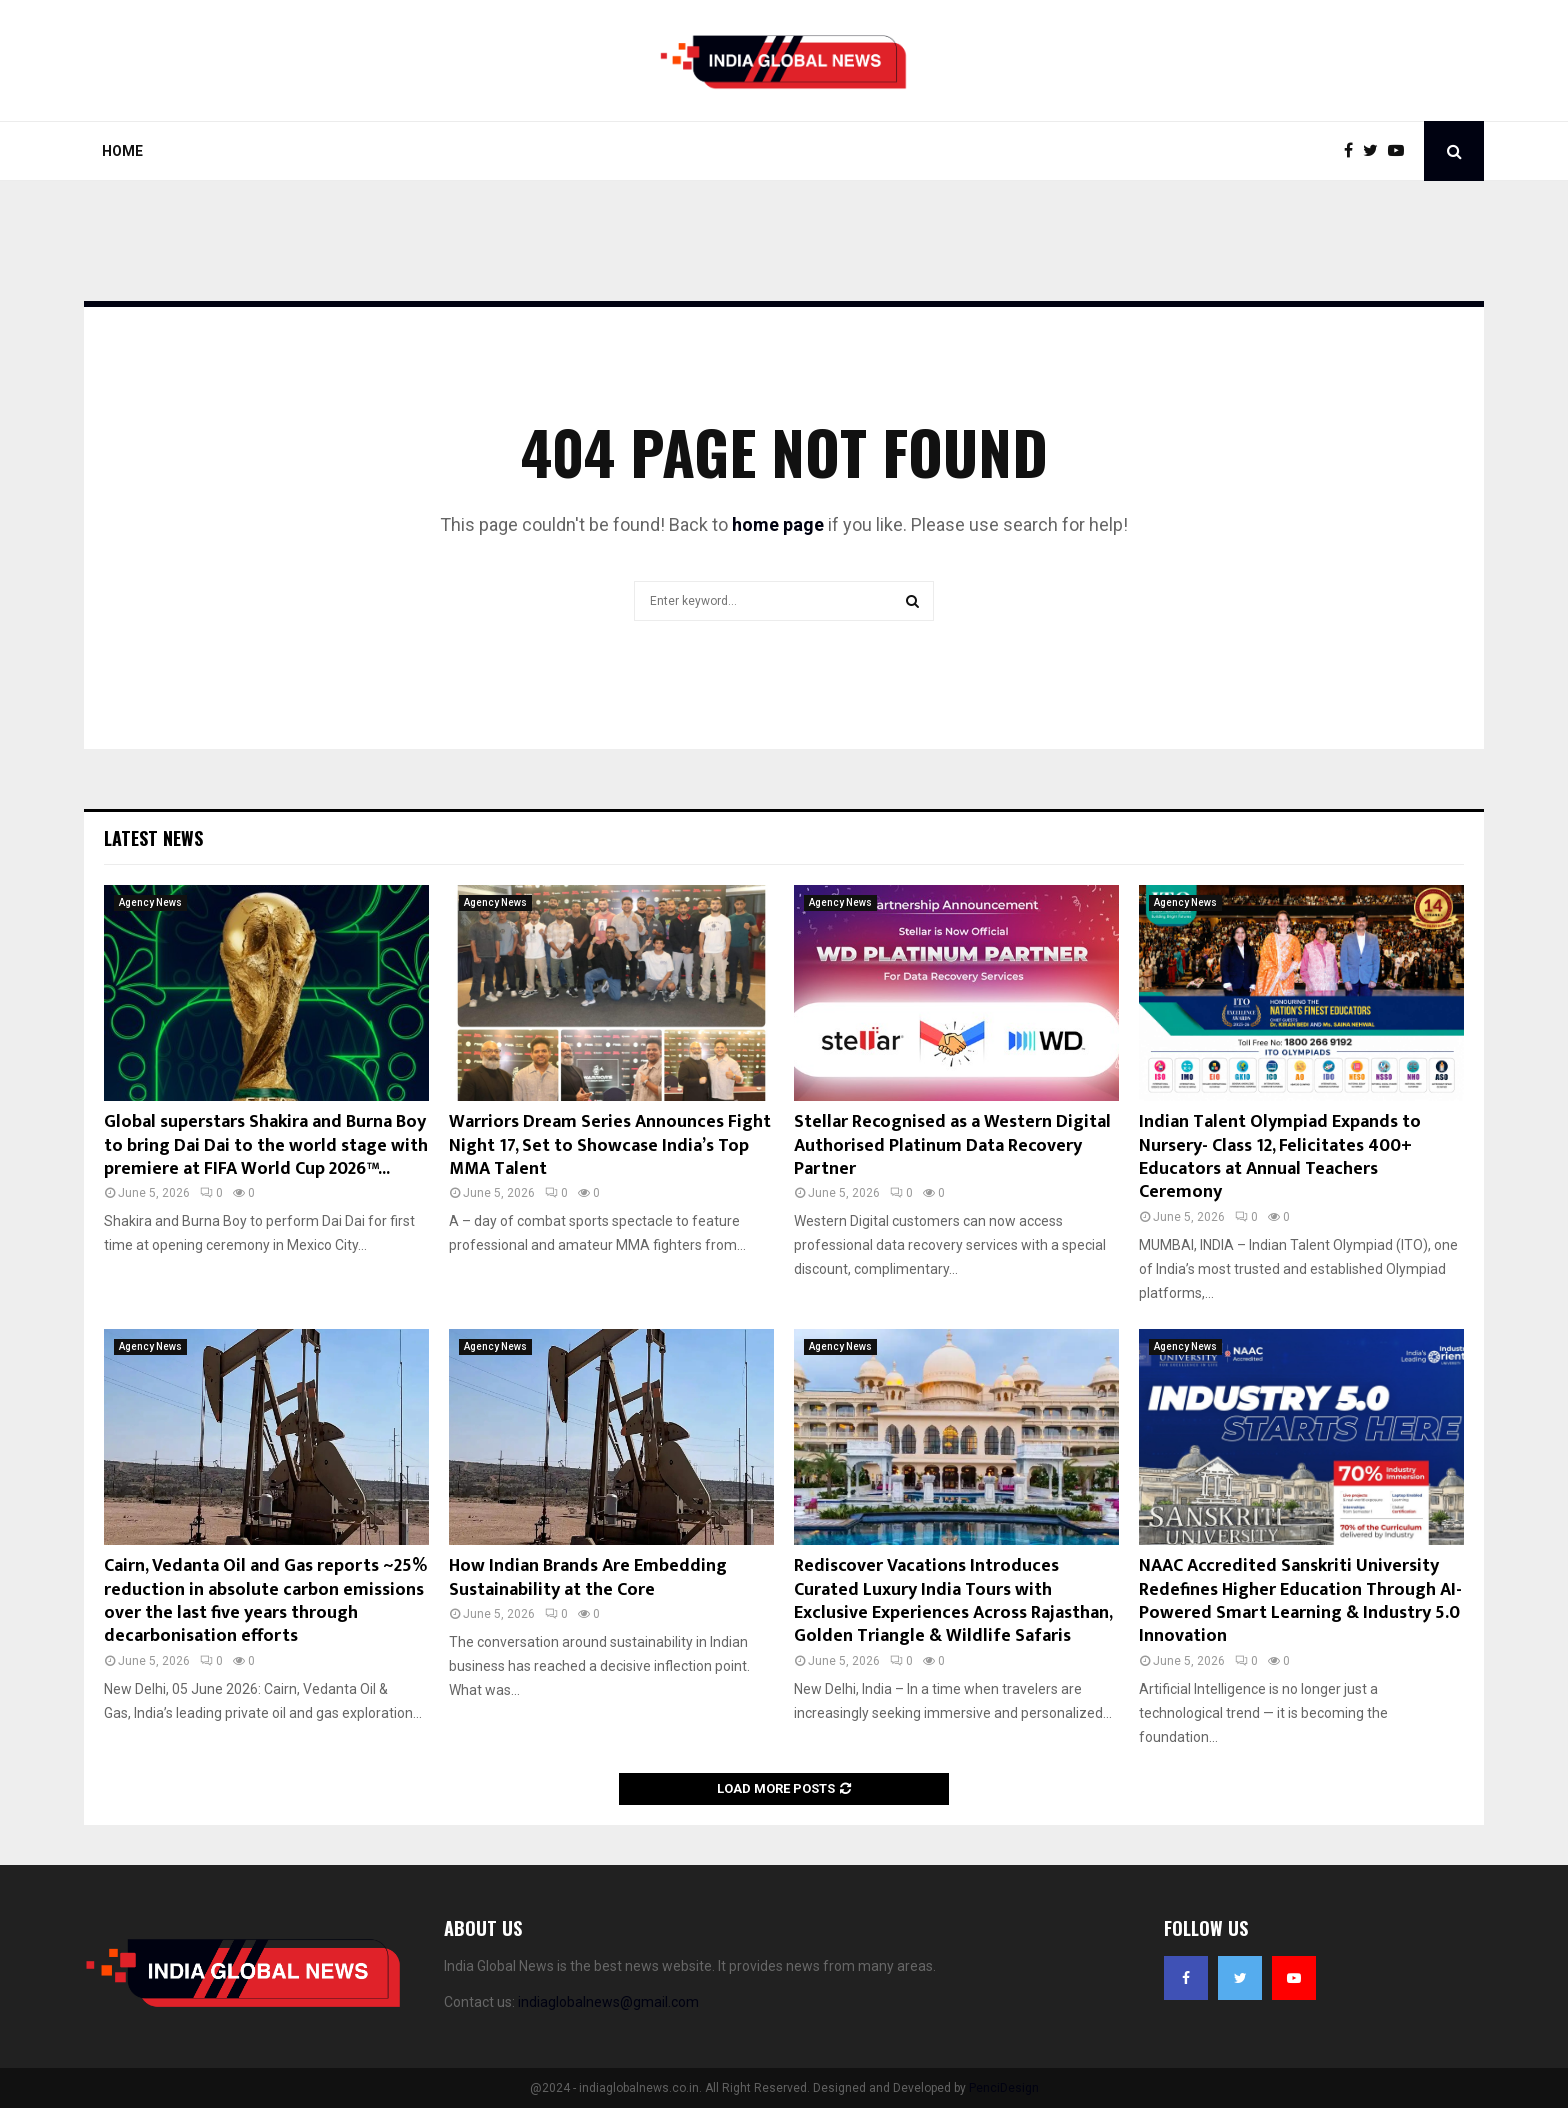 The height and width of the screenshot is (2108, 1568). Describe the element at coordinates (266, 1145) in the screenshot. I see `Global superstars Shakira and Burna Boy to bring Dai Dai to the world stage with premiere at FIFA World Cup 2026™...` at that location.